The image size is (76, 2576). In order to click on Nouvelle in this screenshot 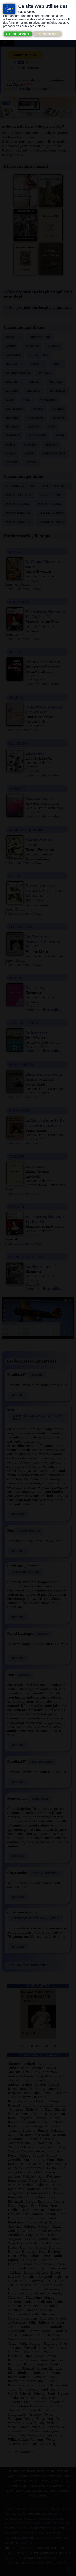, I will do `click(13, 435)`.